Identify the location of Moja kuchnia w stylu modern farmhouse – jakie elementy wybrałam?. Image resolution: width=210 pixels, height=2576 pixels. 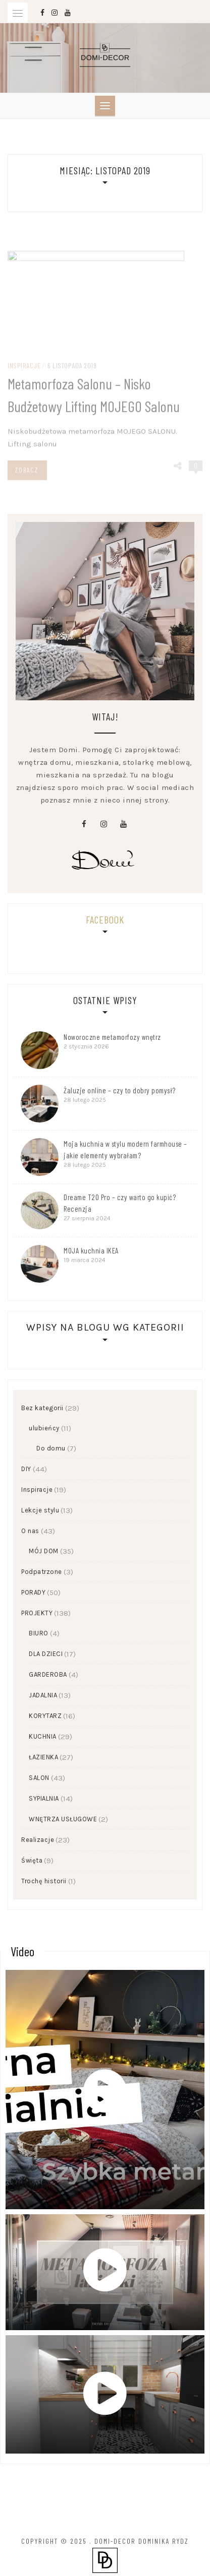
(125, 1149).